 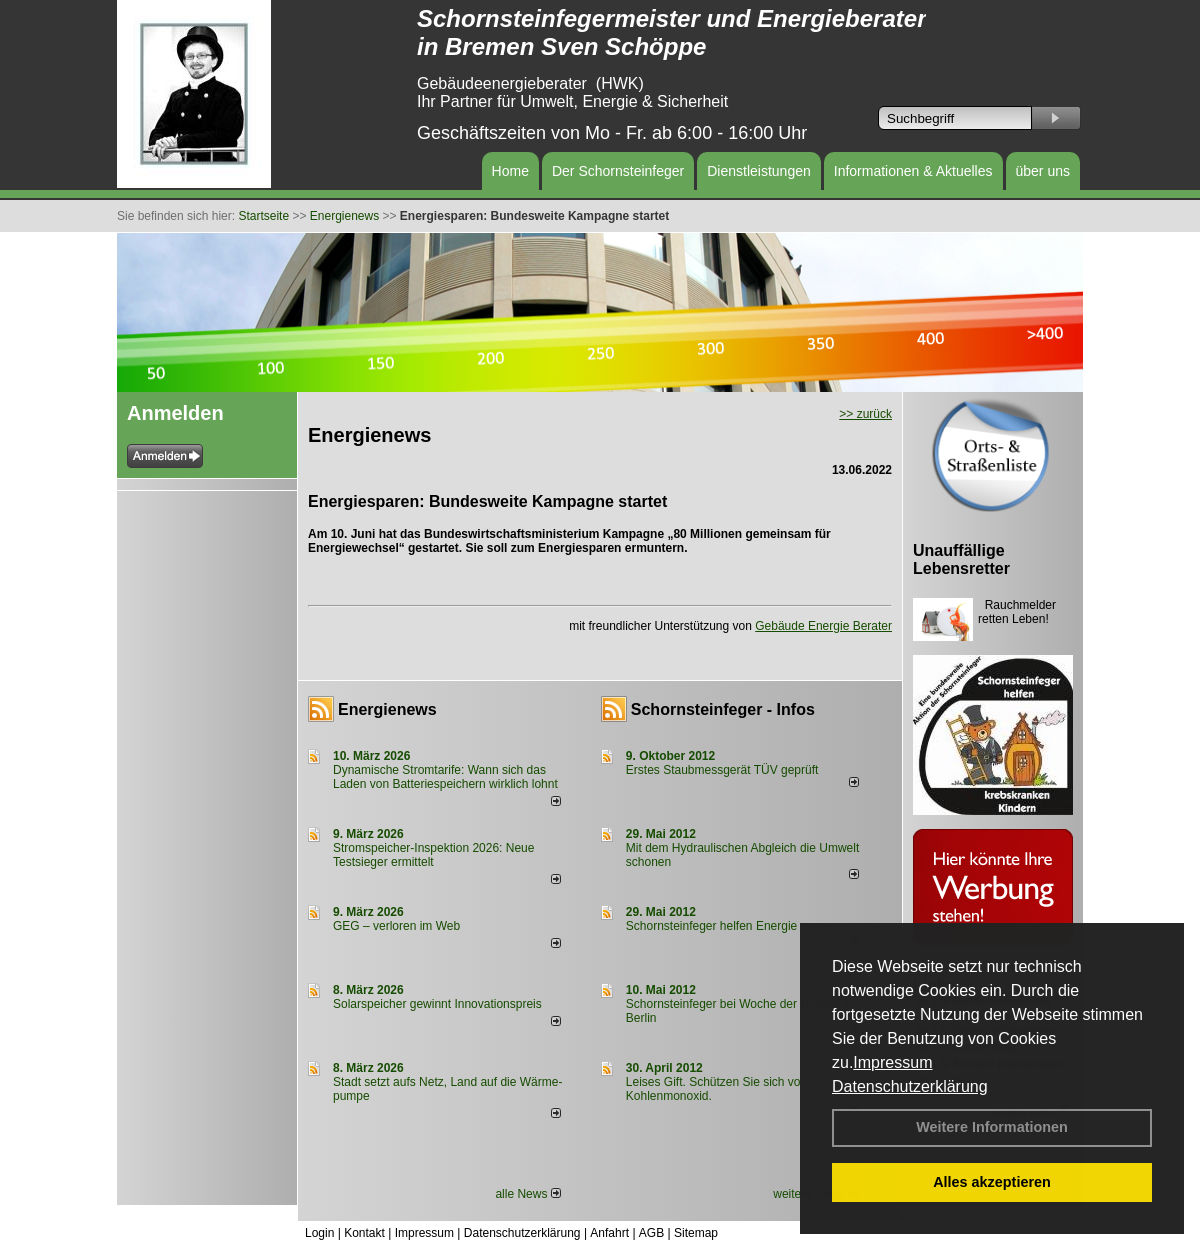 What do you see at coordinates (722, 770) in the screenshot?
I see `Erstes Staubmessgerät TÜV geprüft` at bounding box center [722, 770].